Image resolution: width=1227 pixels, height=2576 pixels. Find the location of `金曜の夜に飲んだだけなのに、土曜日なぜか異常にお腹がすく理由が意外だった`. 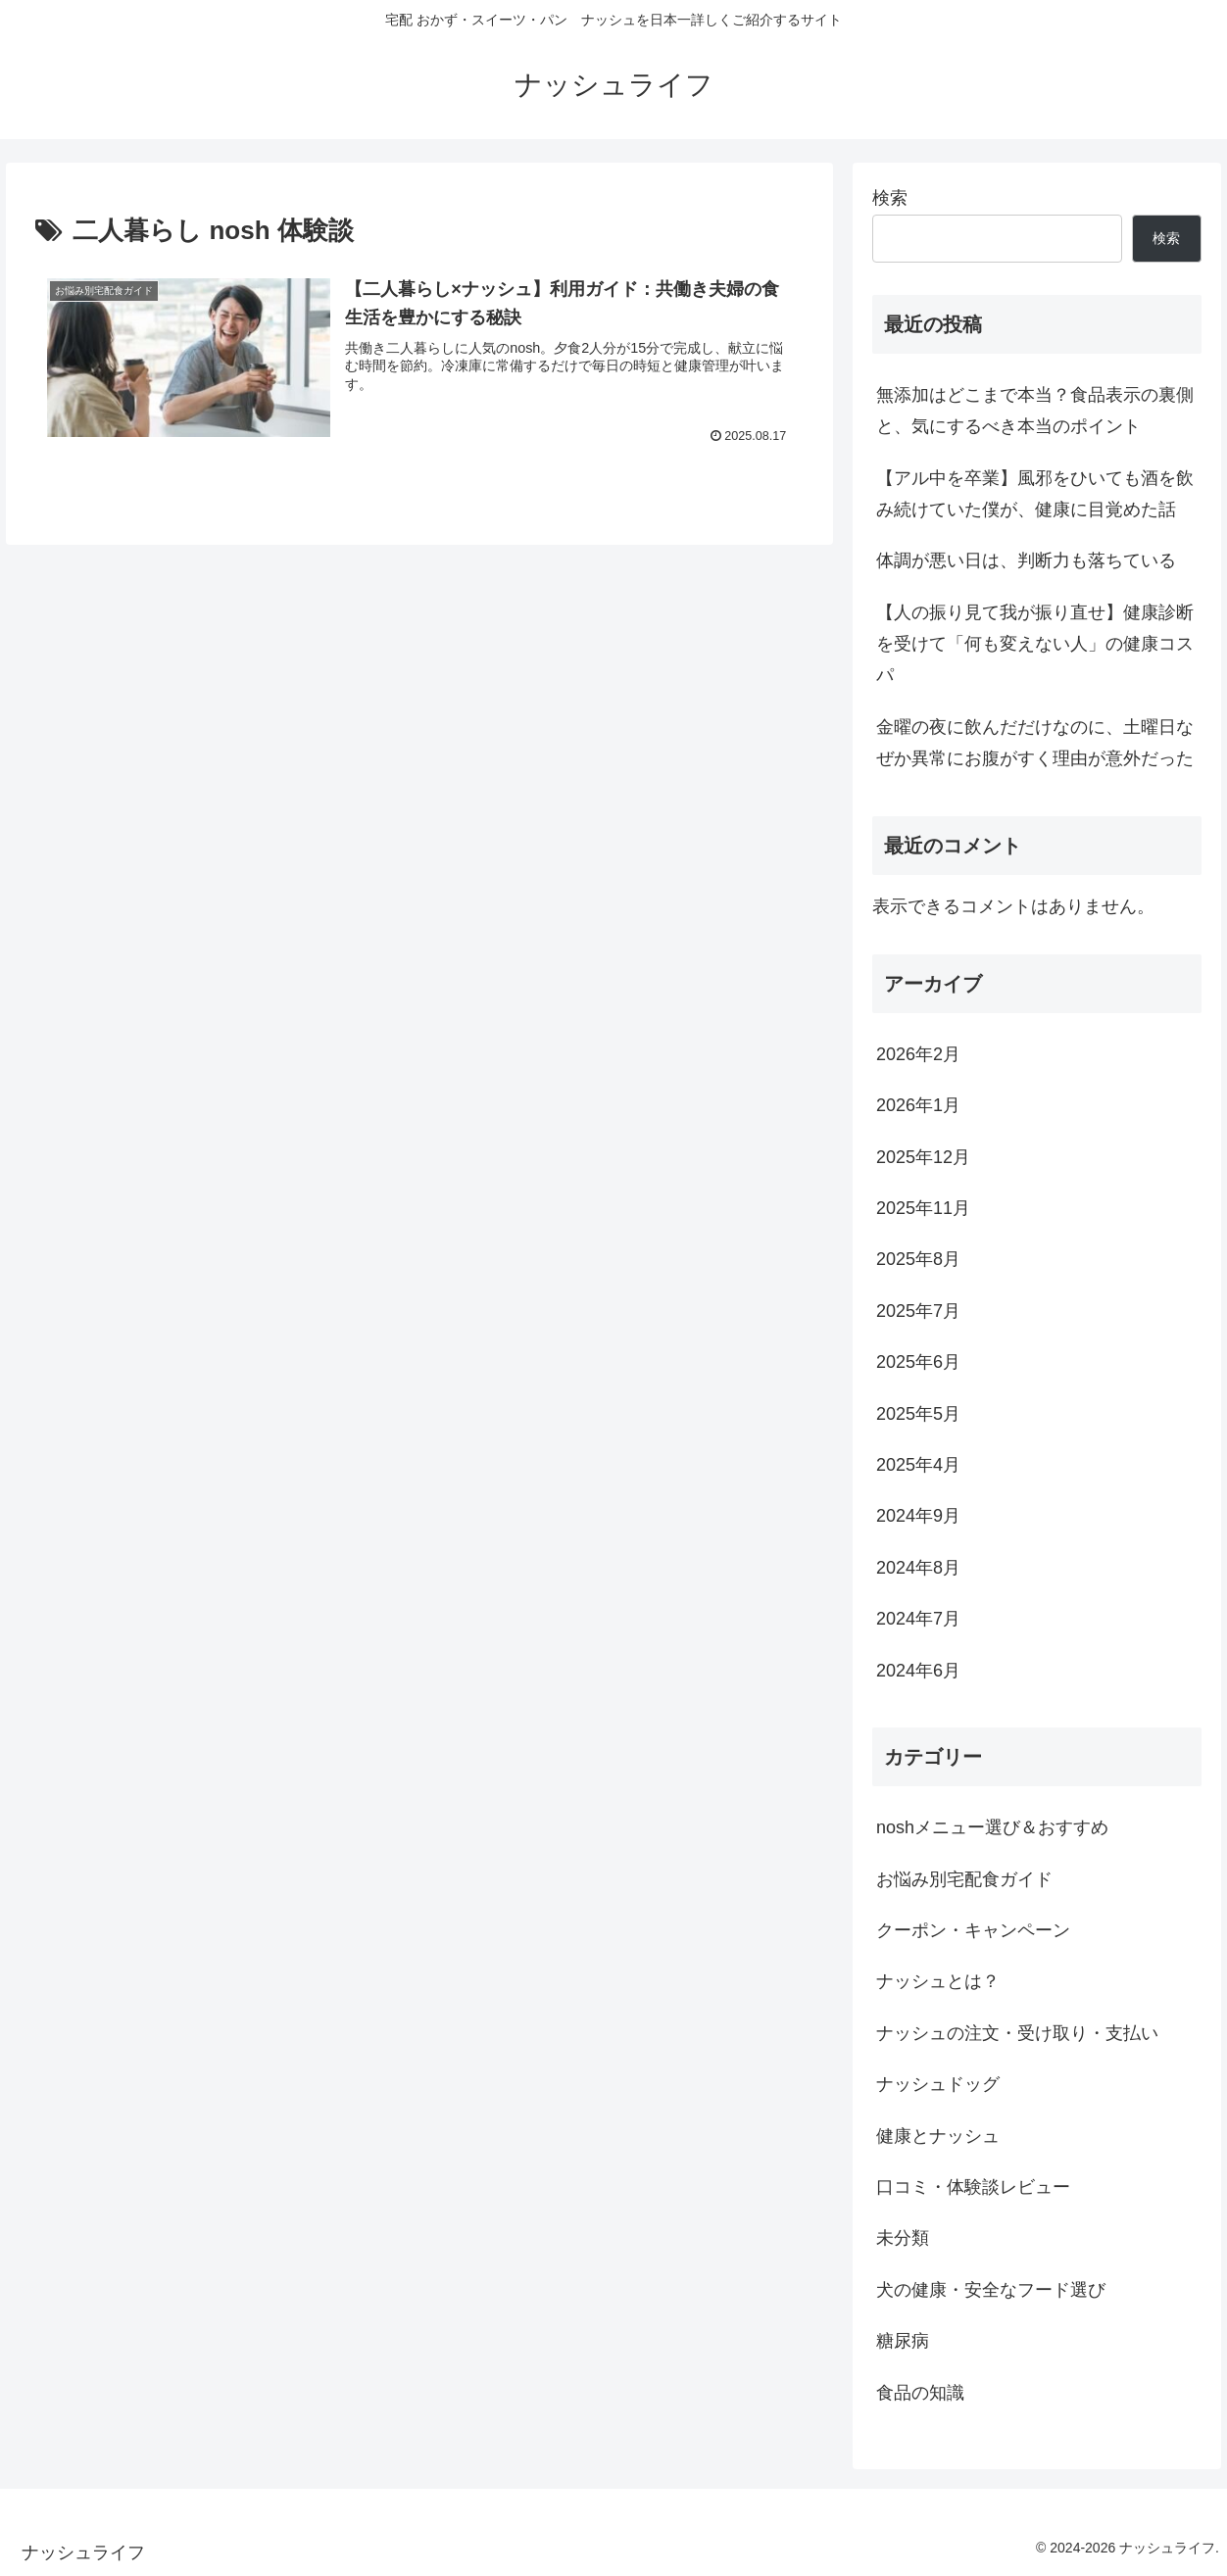

金曜の夜に飲んだだけなのに、土曜日なぜか異常にお腹がすく理由が意外だった is located at coordinates (1035, 742).